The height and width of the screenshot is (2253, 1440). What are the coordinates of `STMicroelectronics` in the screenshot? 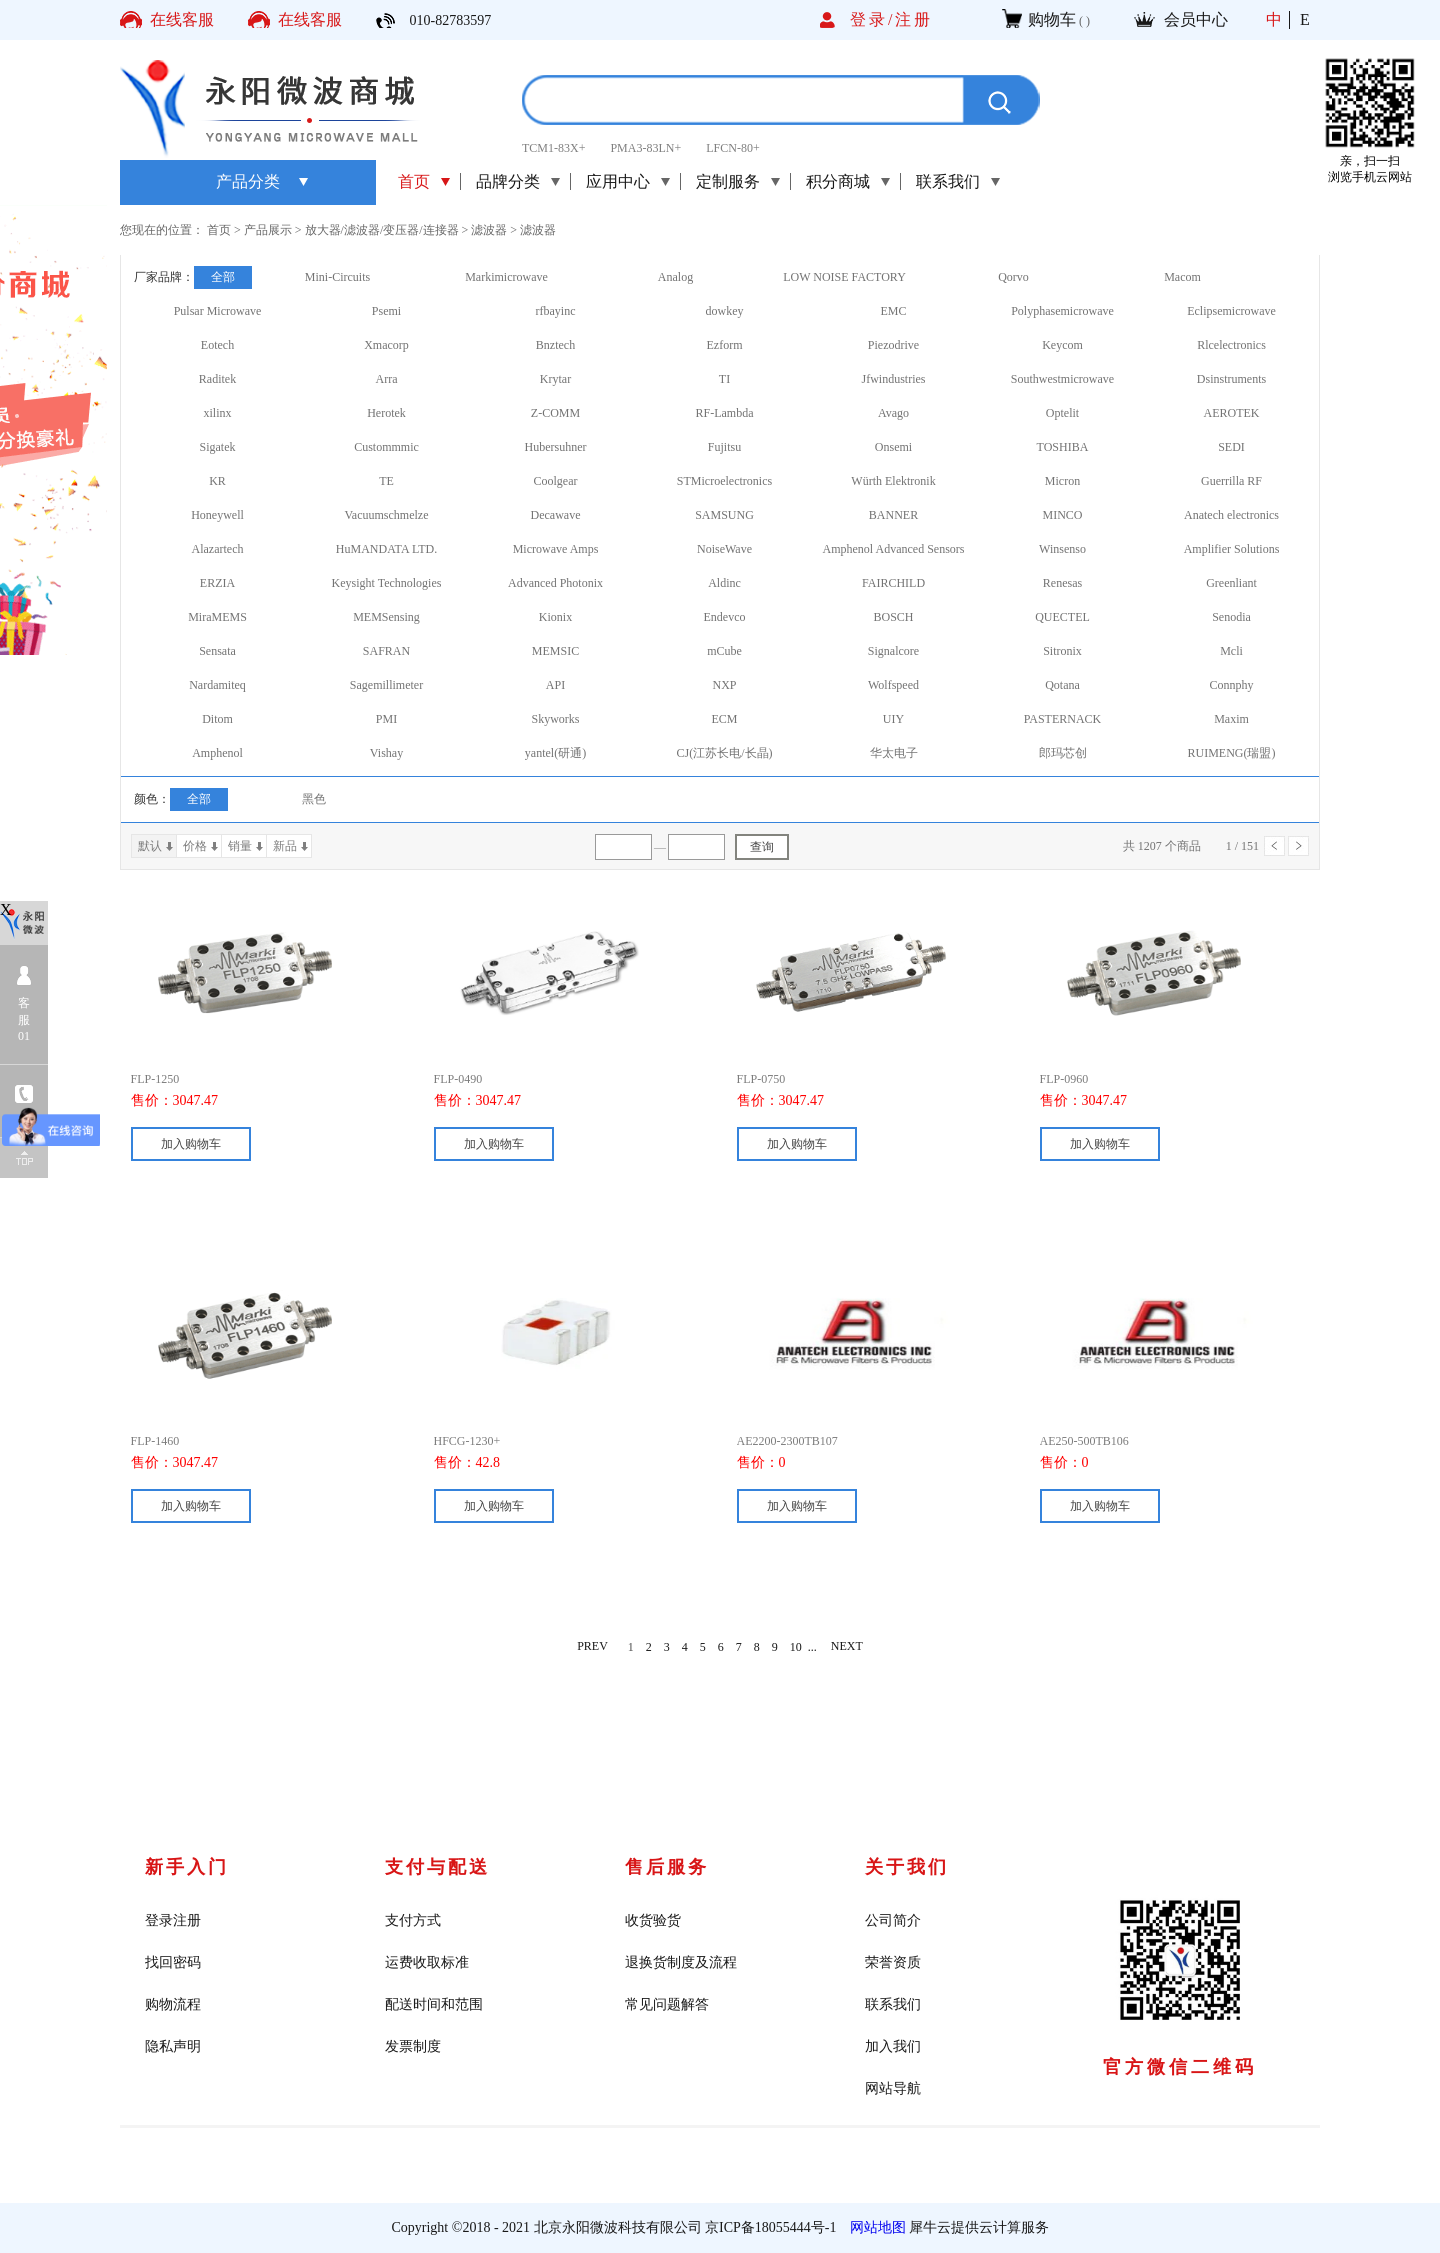 It's located at (724, 481).